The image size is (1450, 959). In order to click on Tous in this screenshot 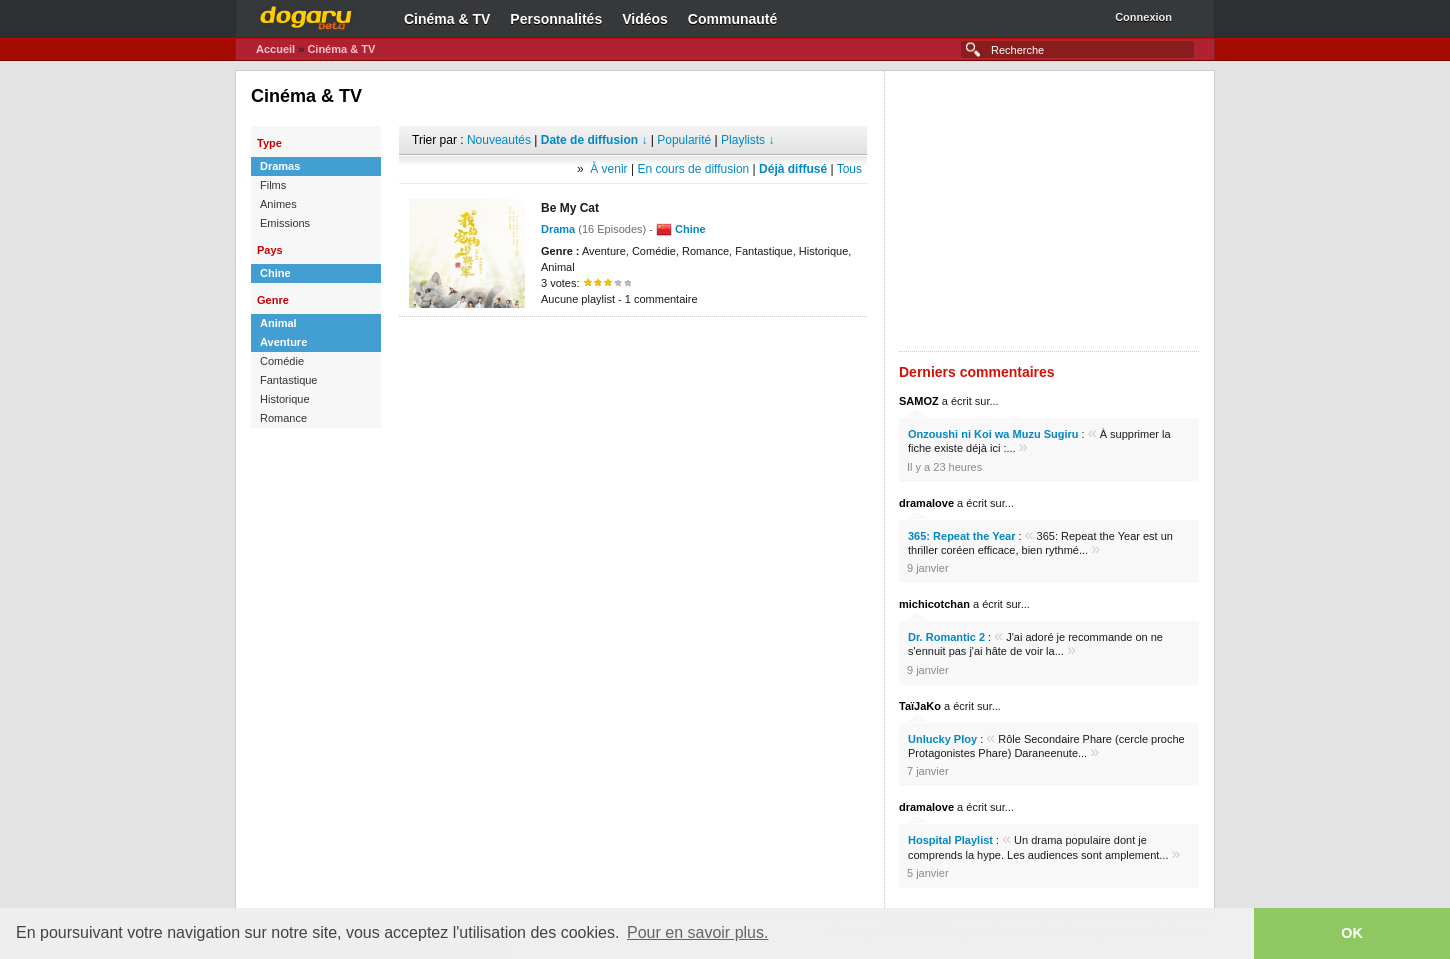, I will do `click(849, 169)`.